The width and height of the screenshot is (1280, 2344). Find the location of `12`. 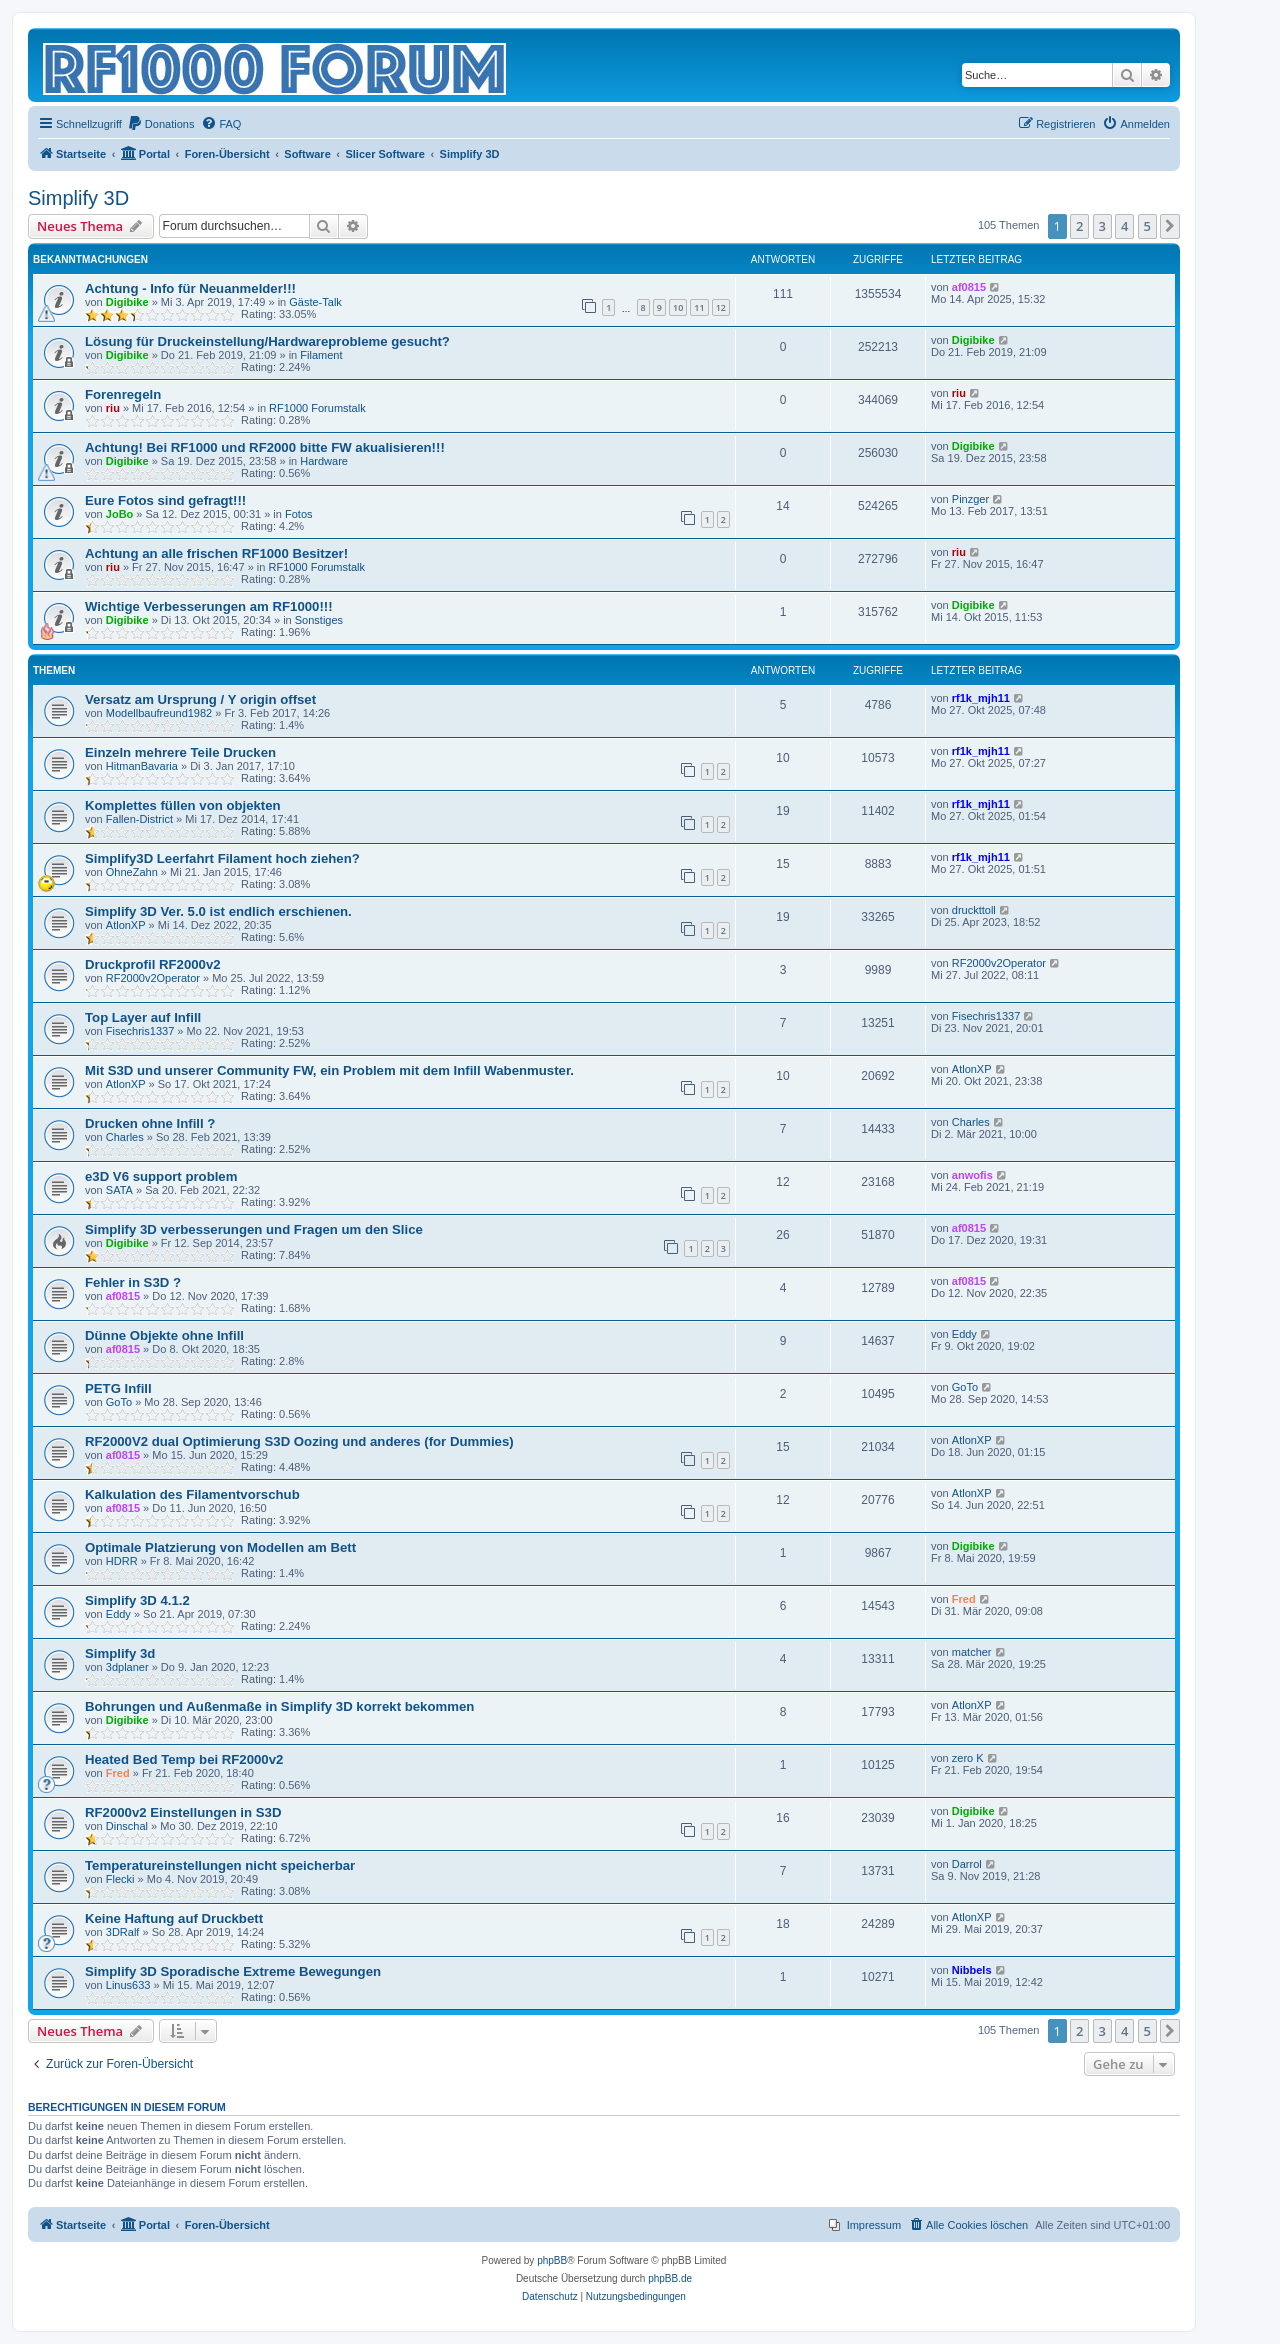

12 is located at coordinates (721, 307).